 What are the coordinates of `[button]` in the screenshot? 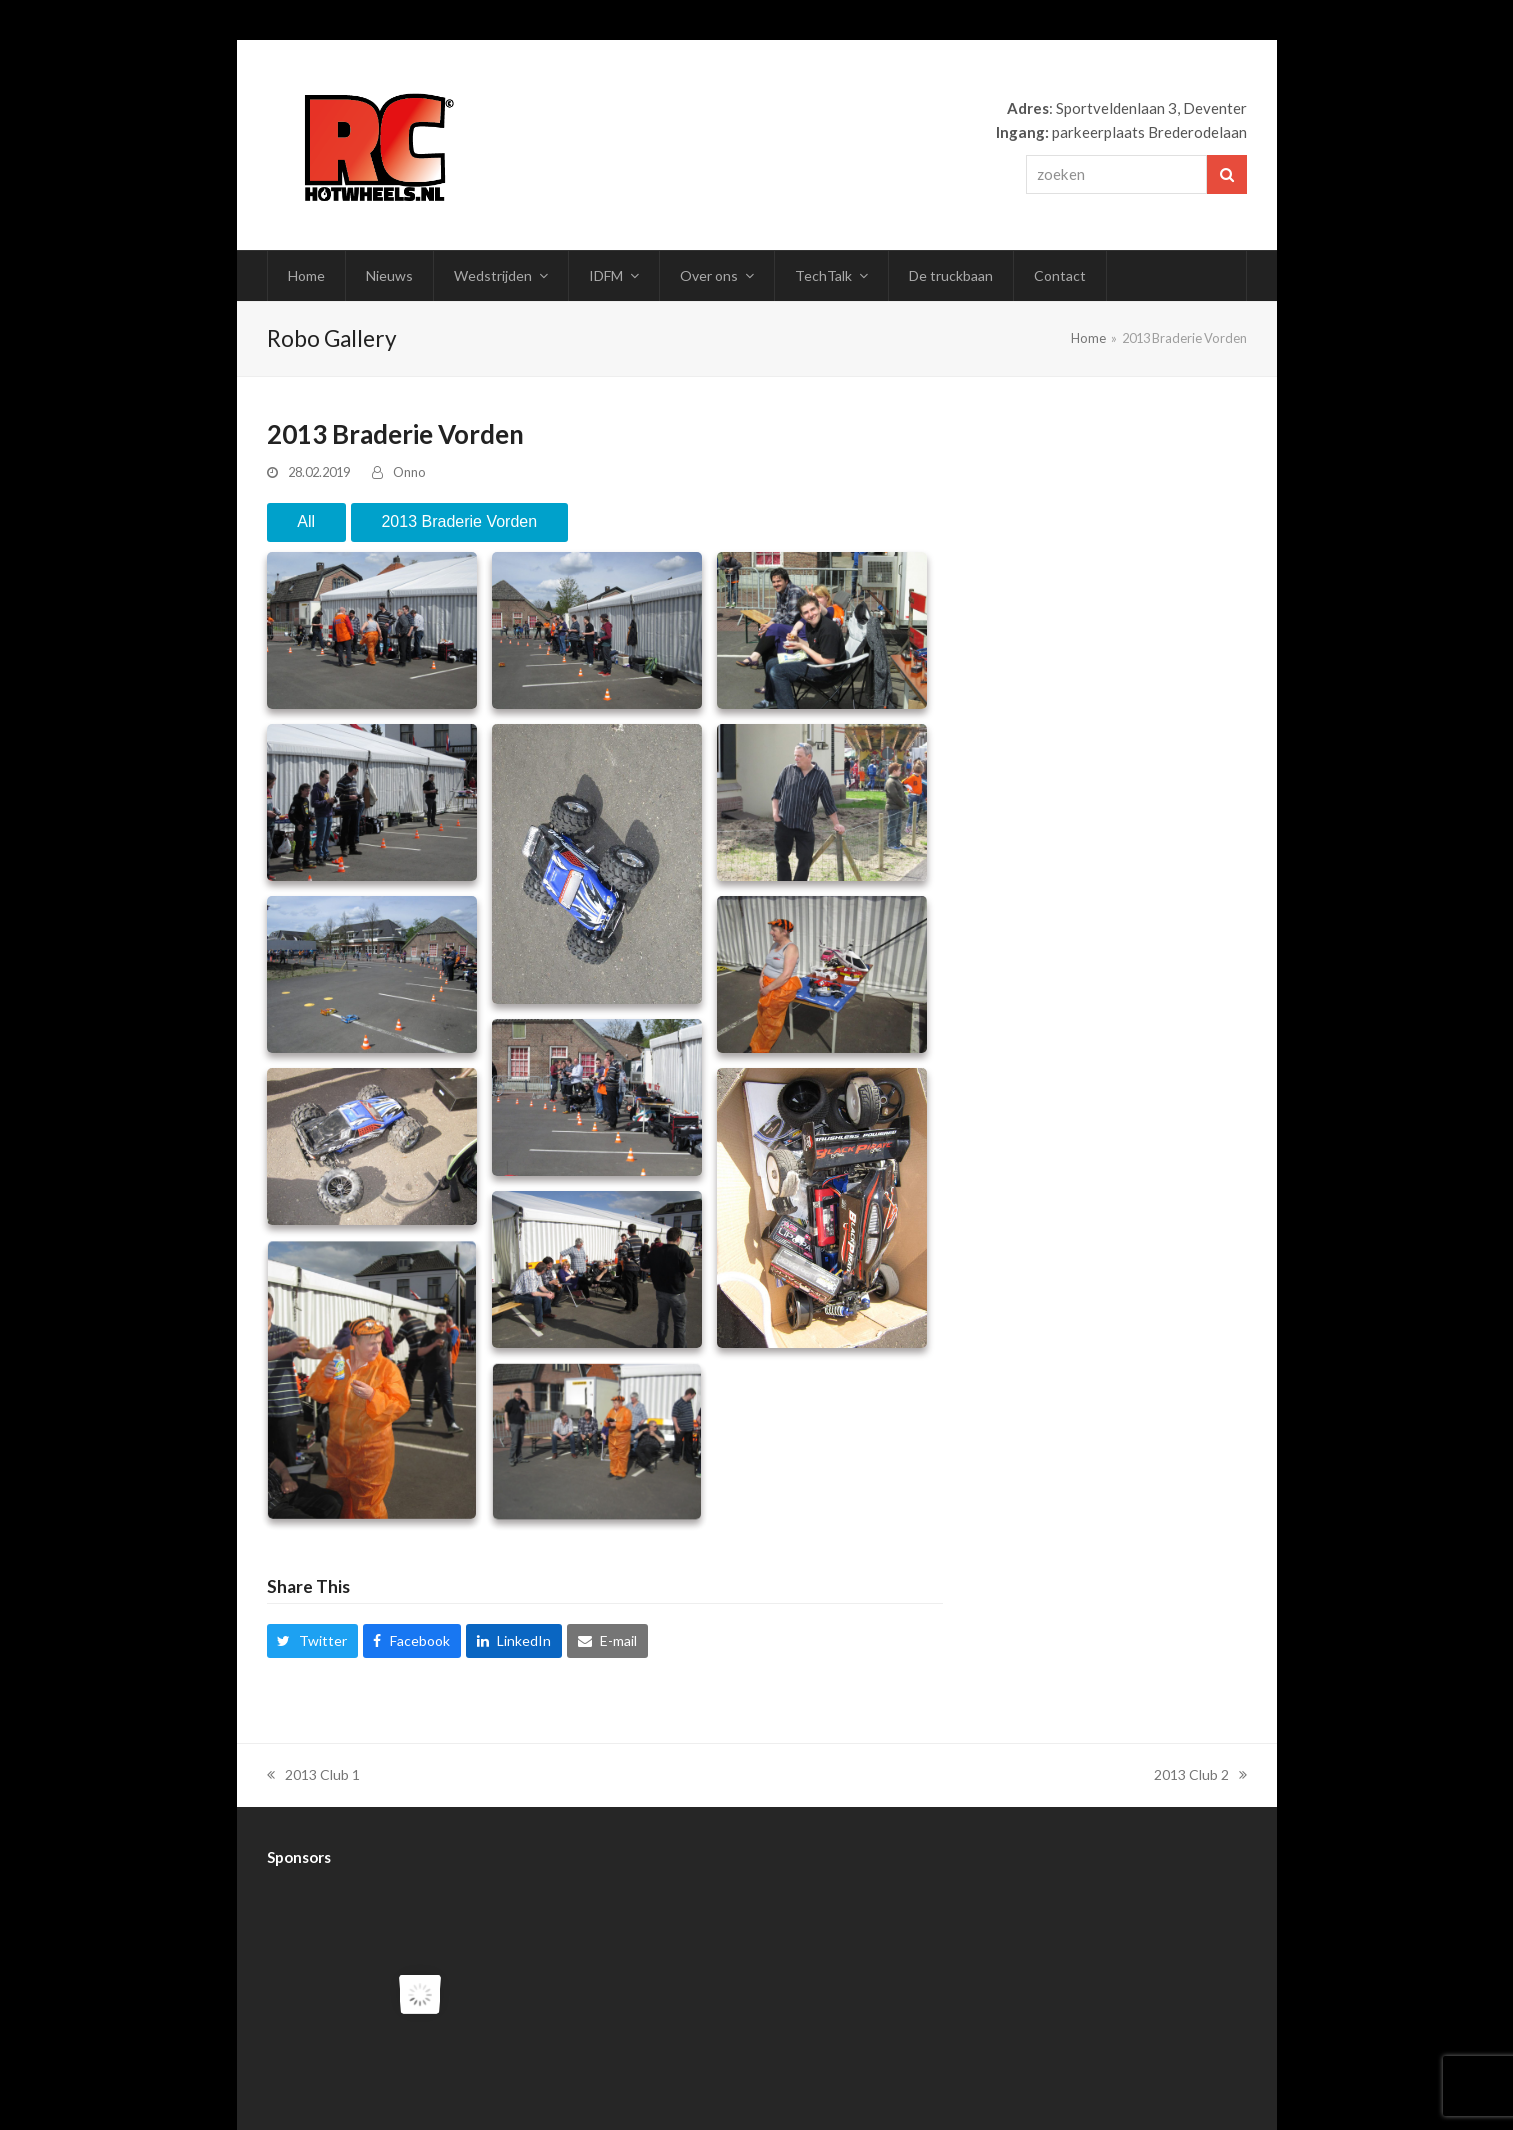 It's located at (312, 1641).